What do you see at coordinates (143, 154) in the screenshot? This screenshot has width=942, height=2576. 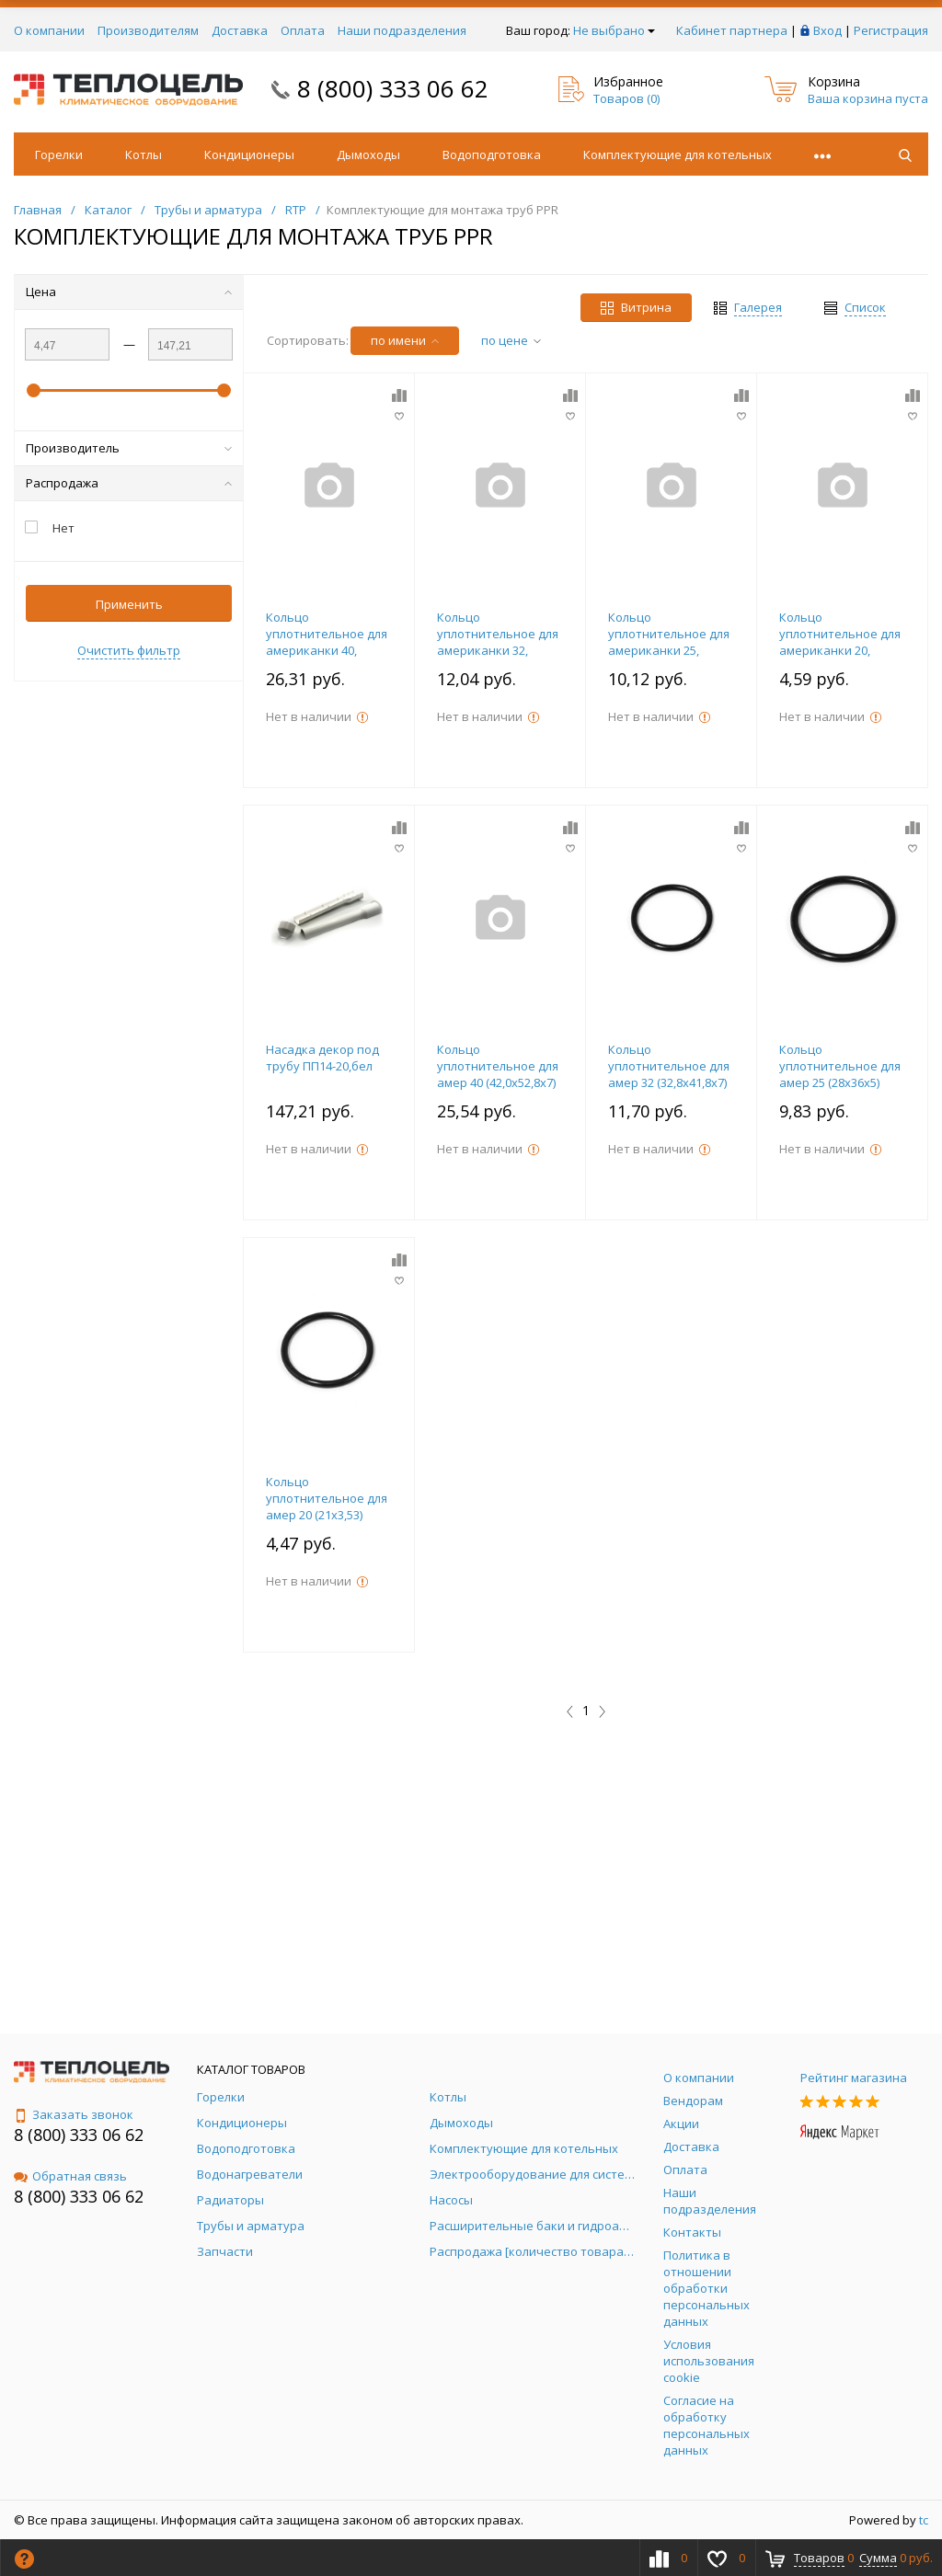 I see `Котлы` at bounding box center [143, 154].